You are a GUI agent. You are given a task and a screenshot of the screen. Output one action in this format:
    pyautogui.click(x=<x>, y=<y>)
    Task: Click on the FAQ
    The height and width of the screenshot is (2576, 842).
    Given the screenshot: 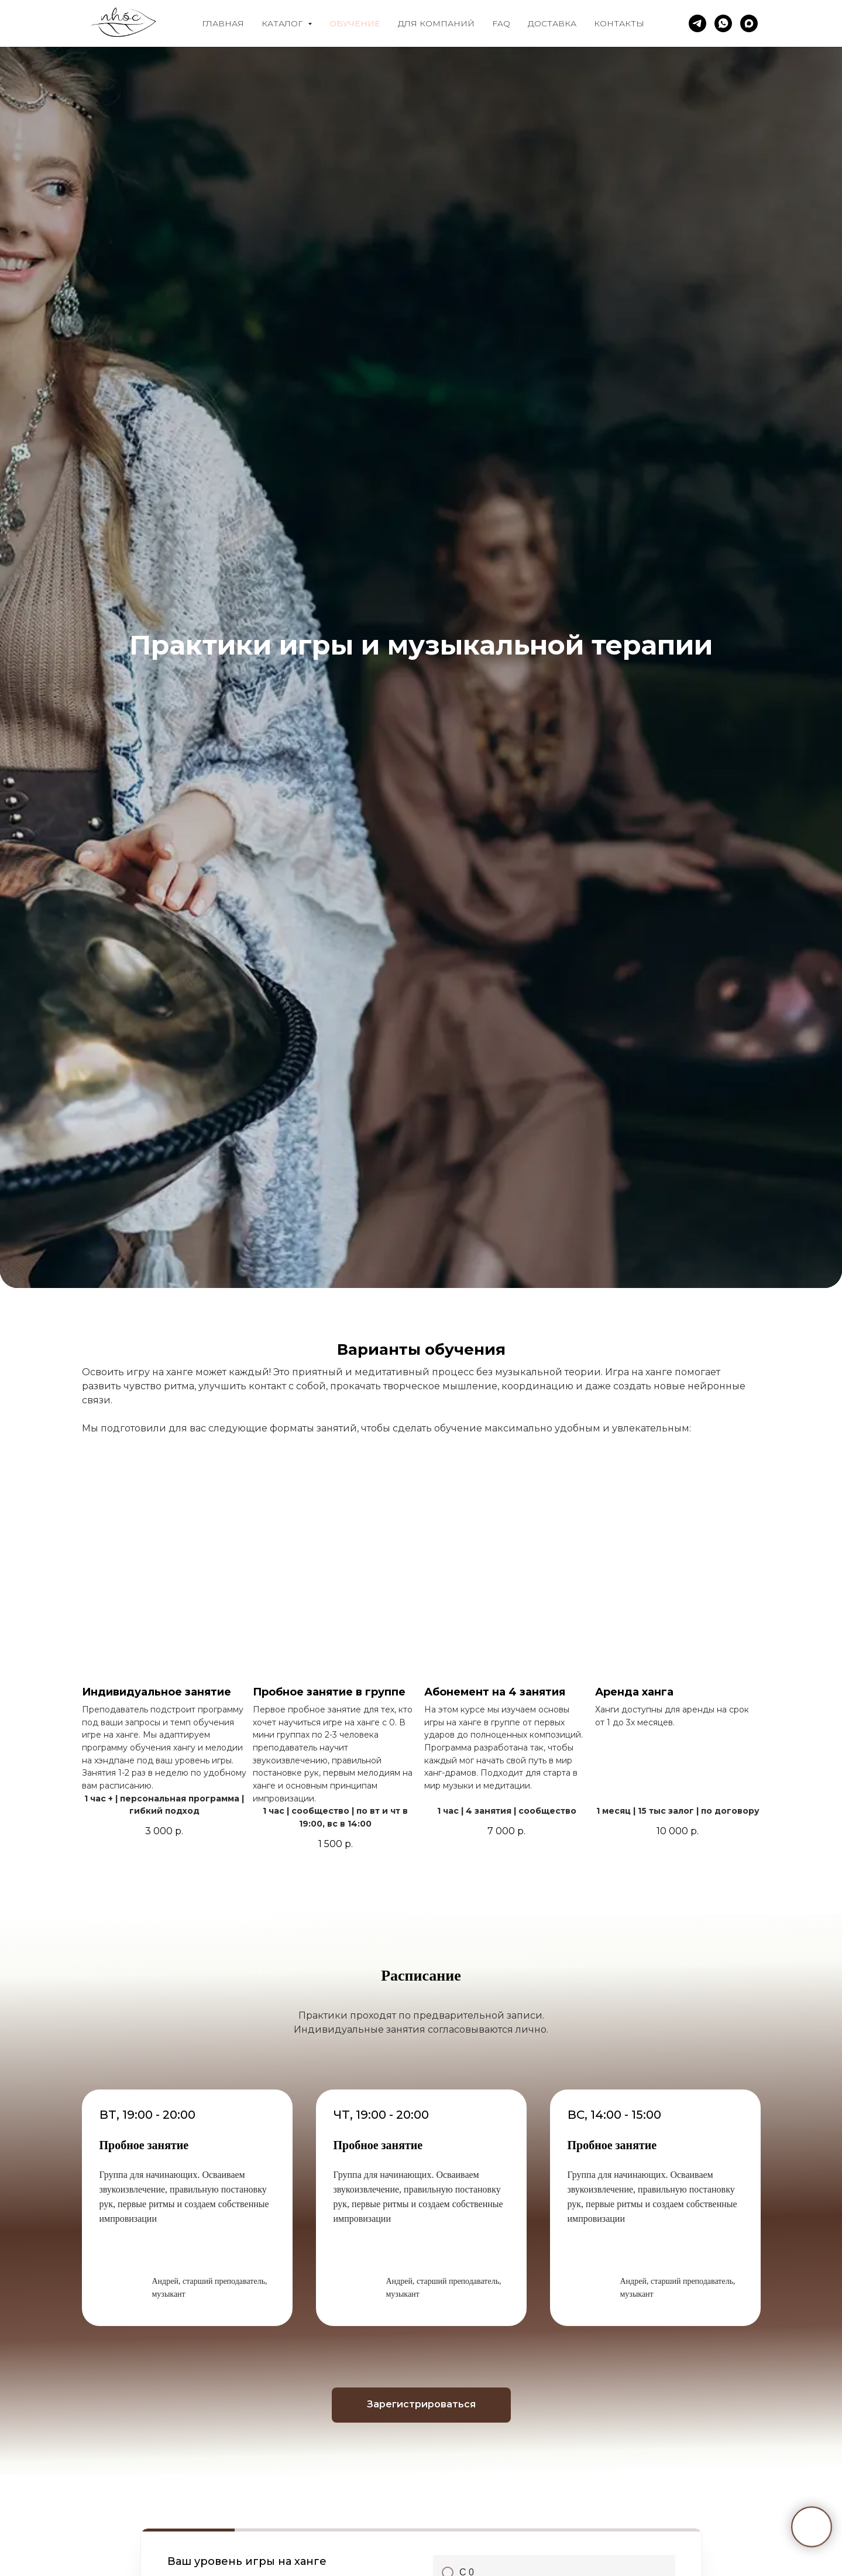 What is the action you would take?
    pyautogui.click(x=501, y=23)
    